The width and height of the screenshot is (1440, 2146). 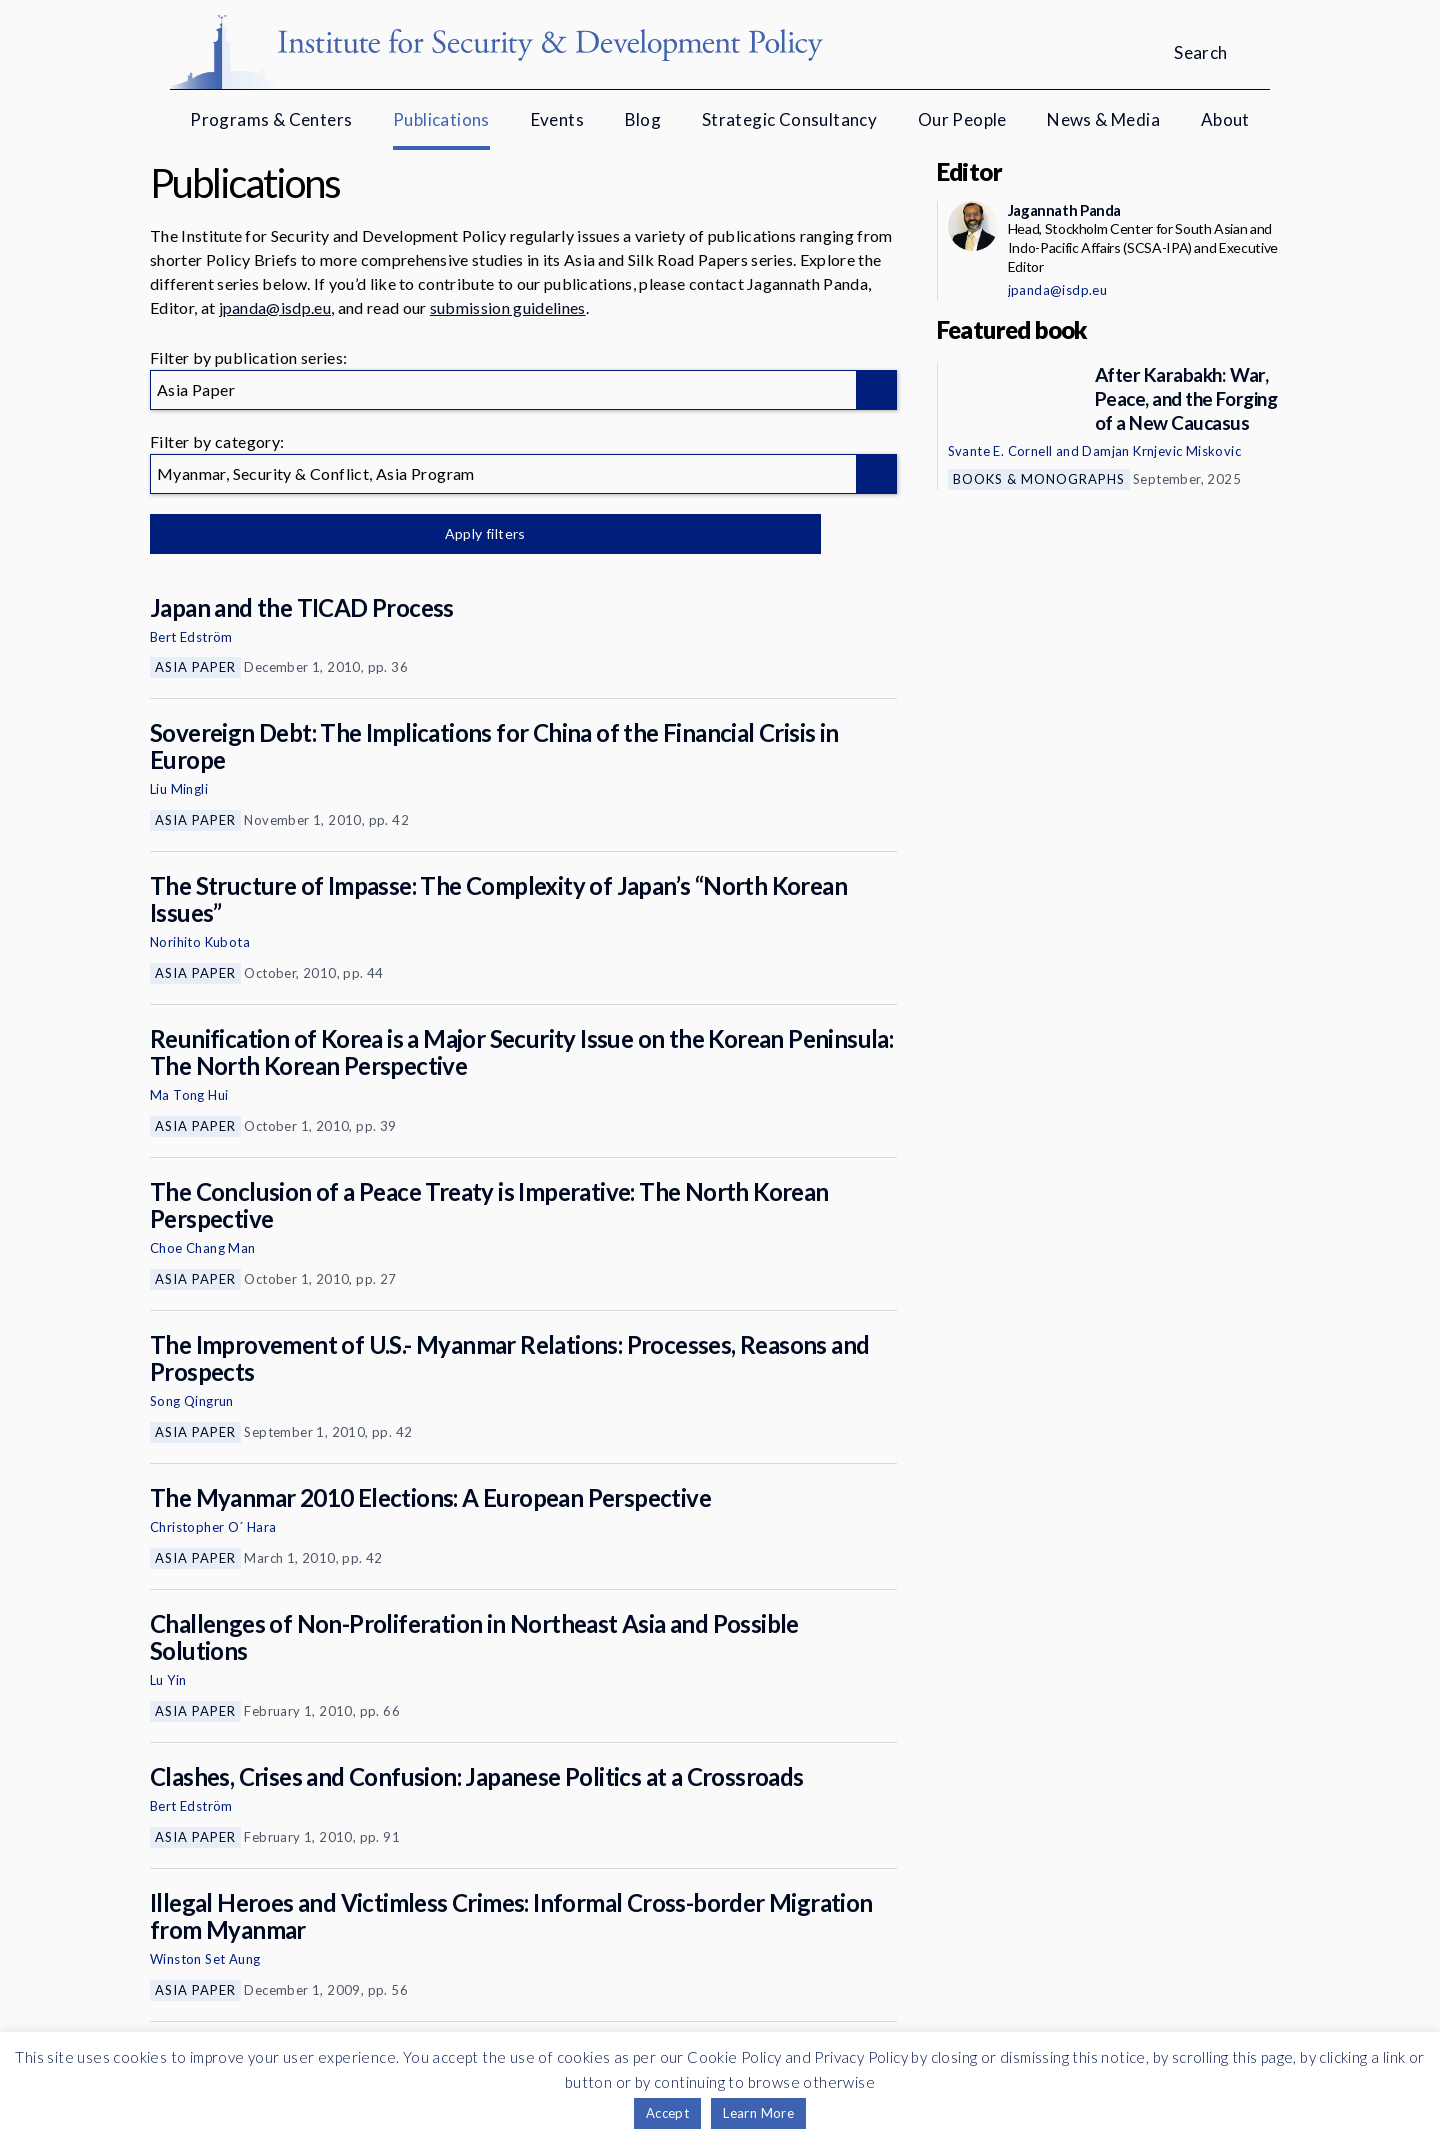 I want to click on Christopher O´ Hara, so click(x=213, y=1527).